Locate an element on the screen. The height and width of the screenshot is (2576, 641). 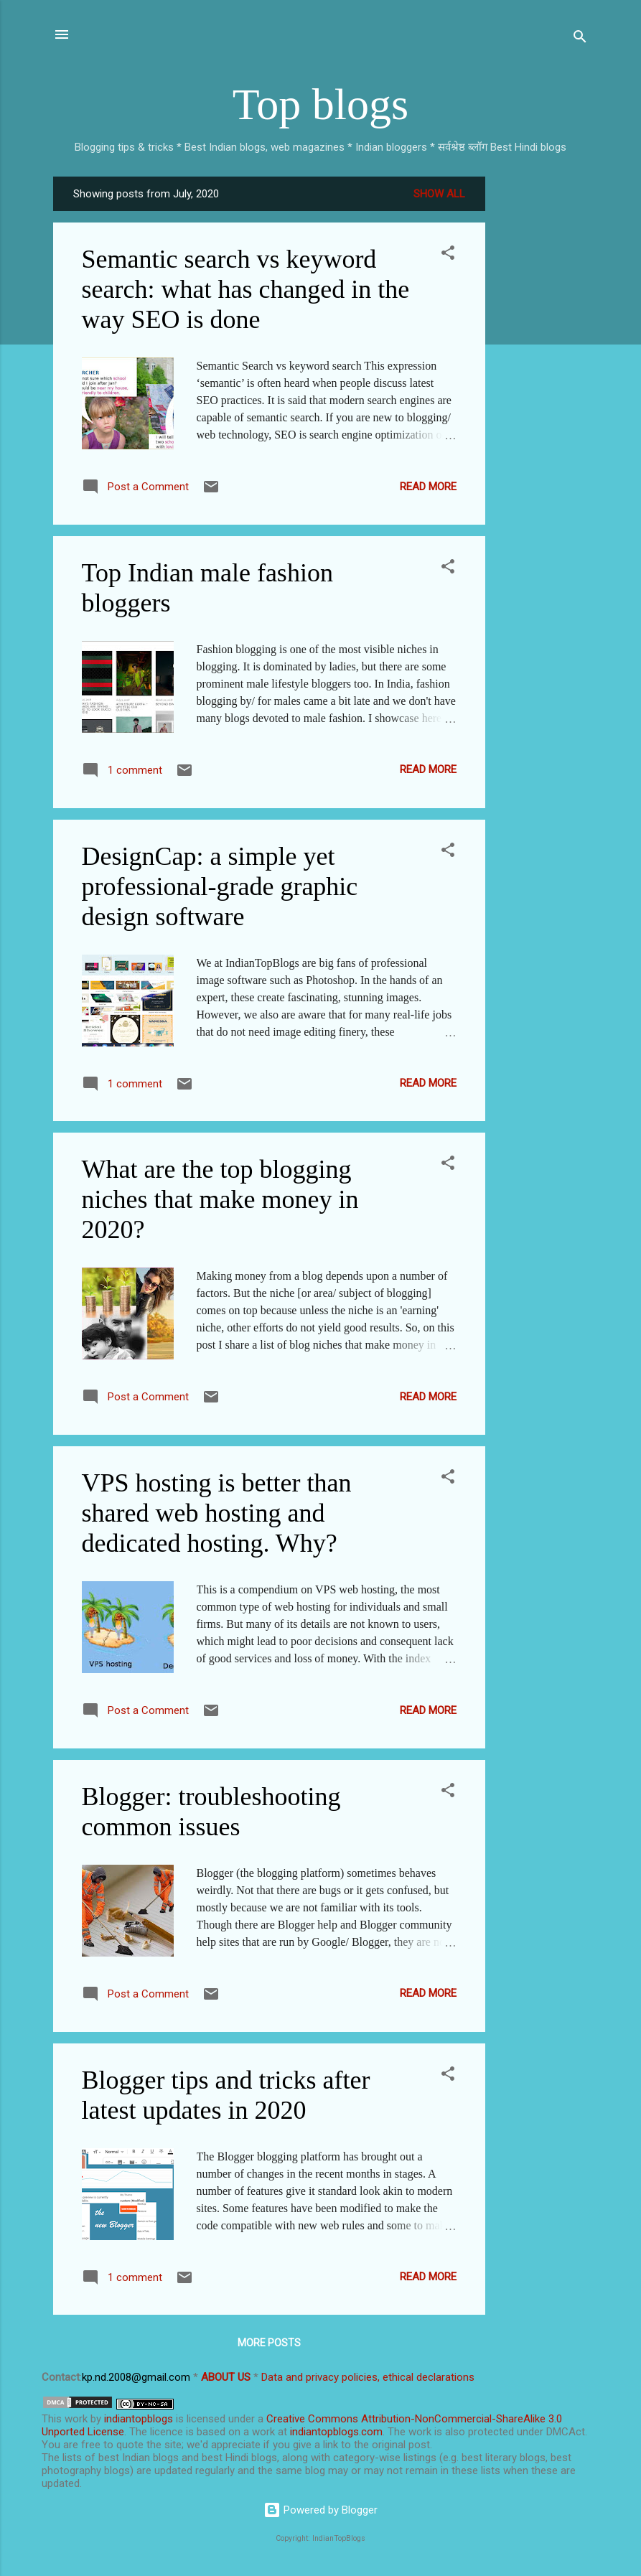
Powered by Blogger is located at coordinates (320, 2510).